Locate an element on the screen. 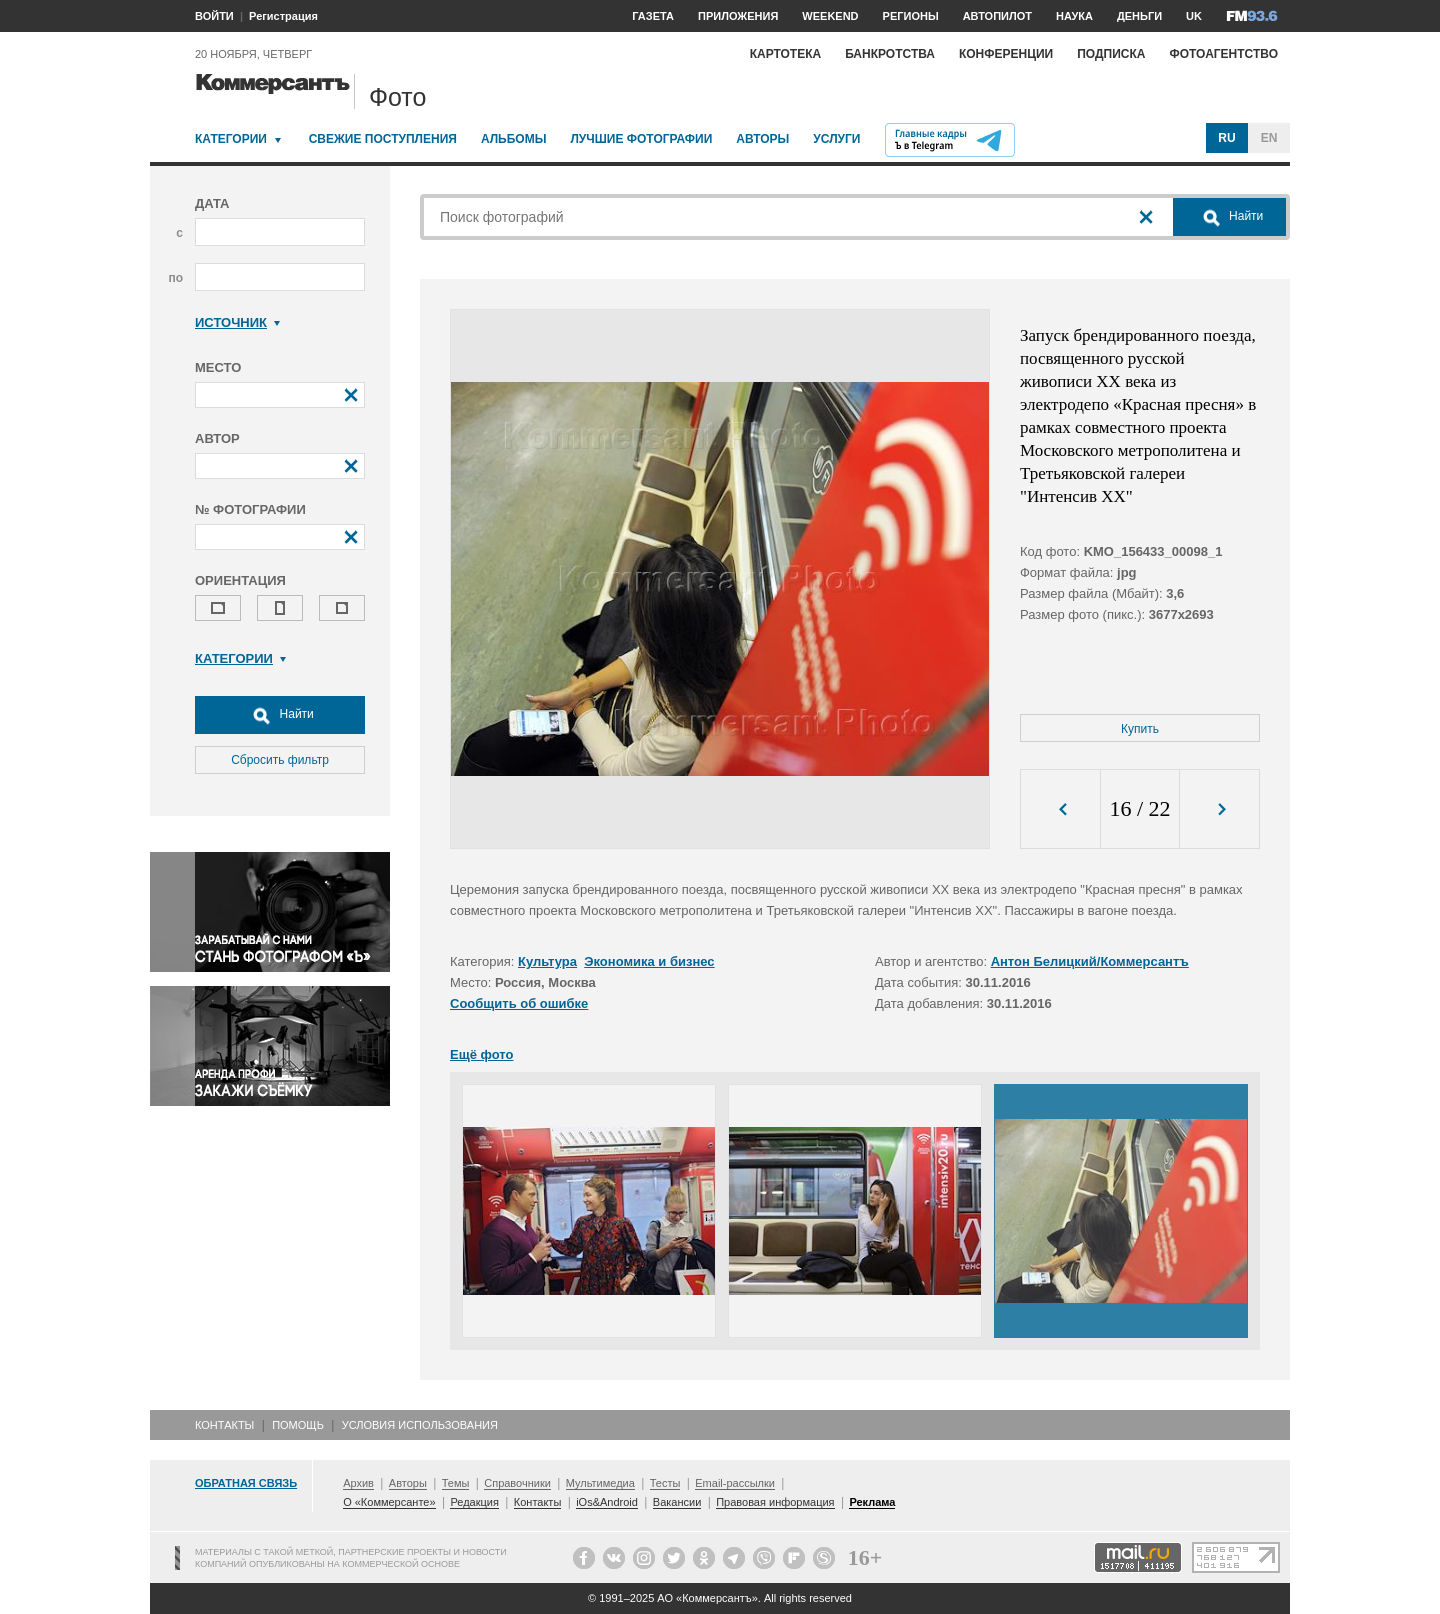 This screenshot has height=1614, width=1440. Антон Белицкий/Коммерсантъ is located at coordinates (1090, 961).